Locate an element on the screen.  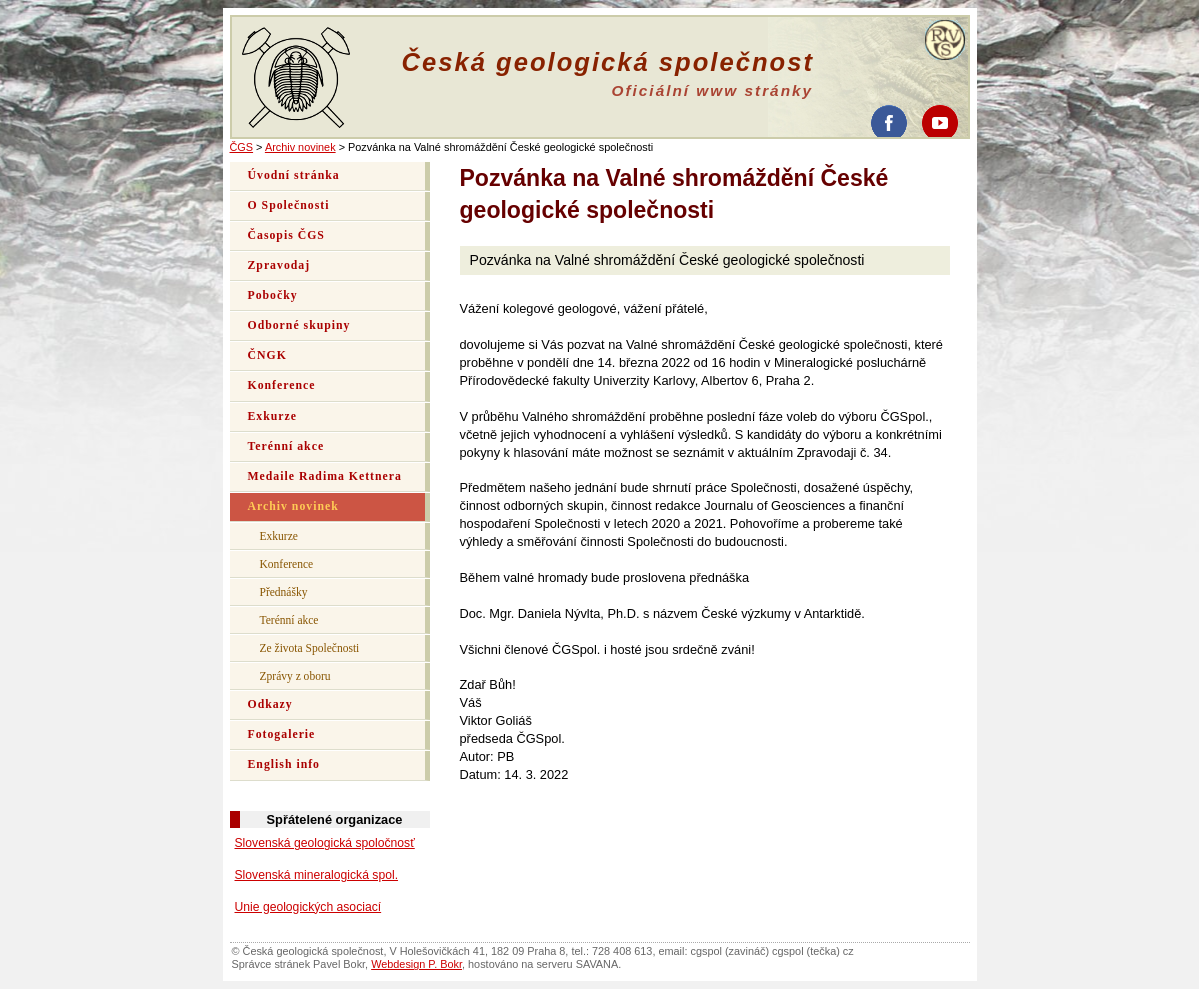
Přednášky is located at coordinates (284, 592).